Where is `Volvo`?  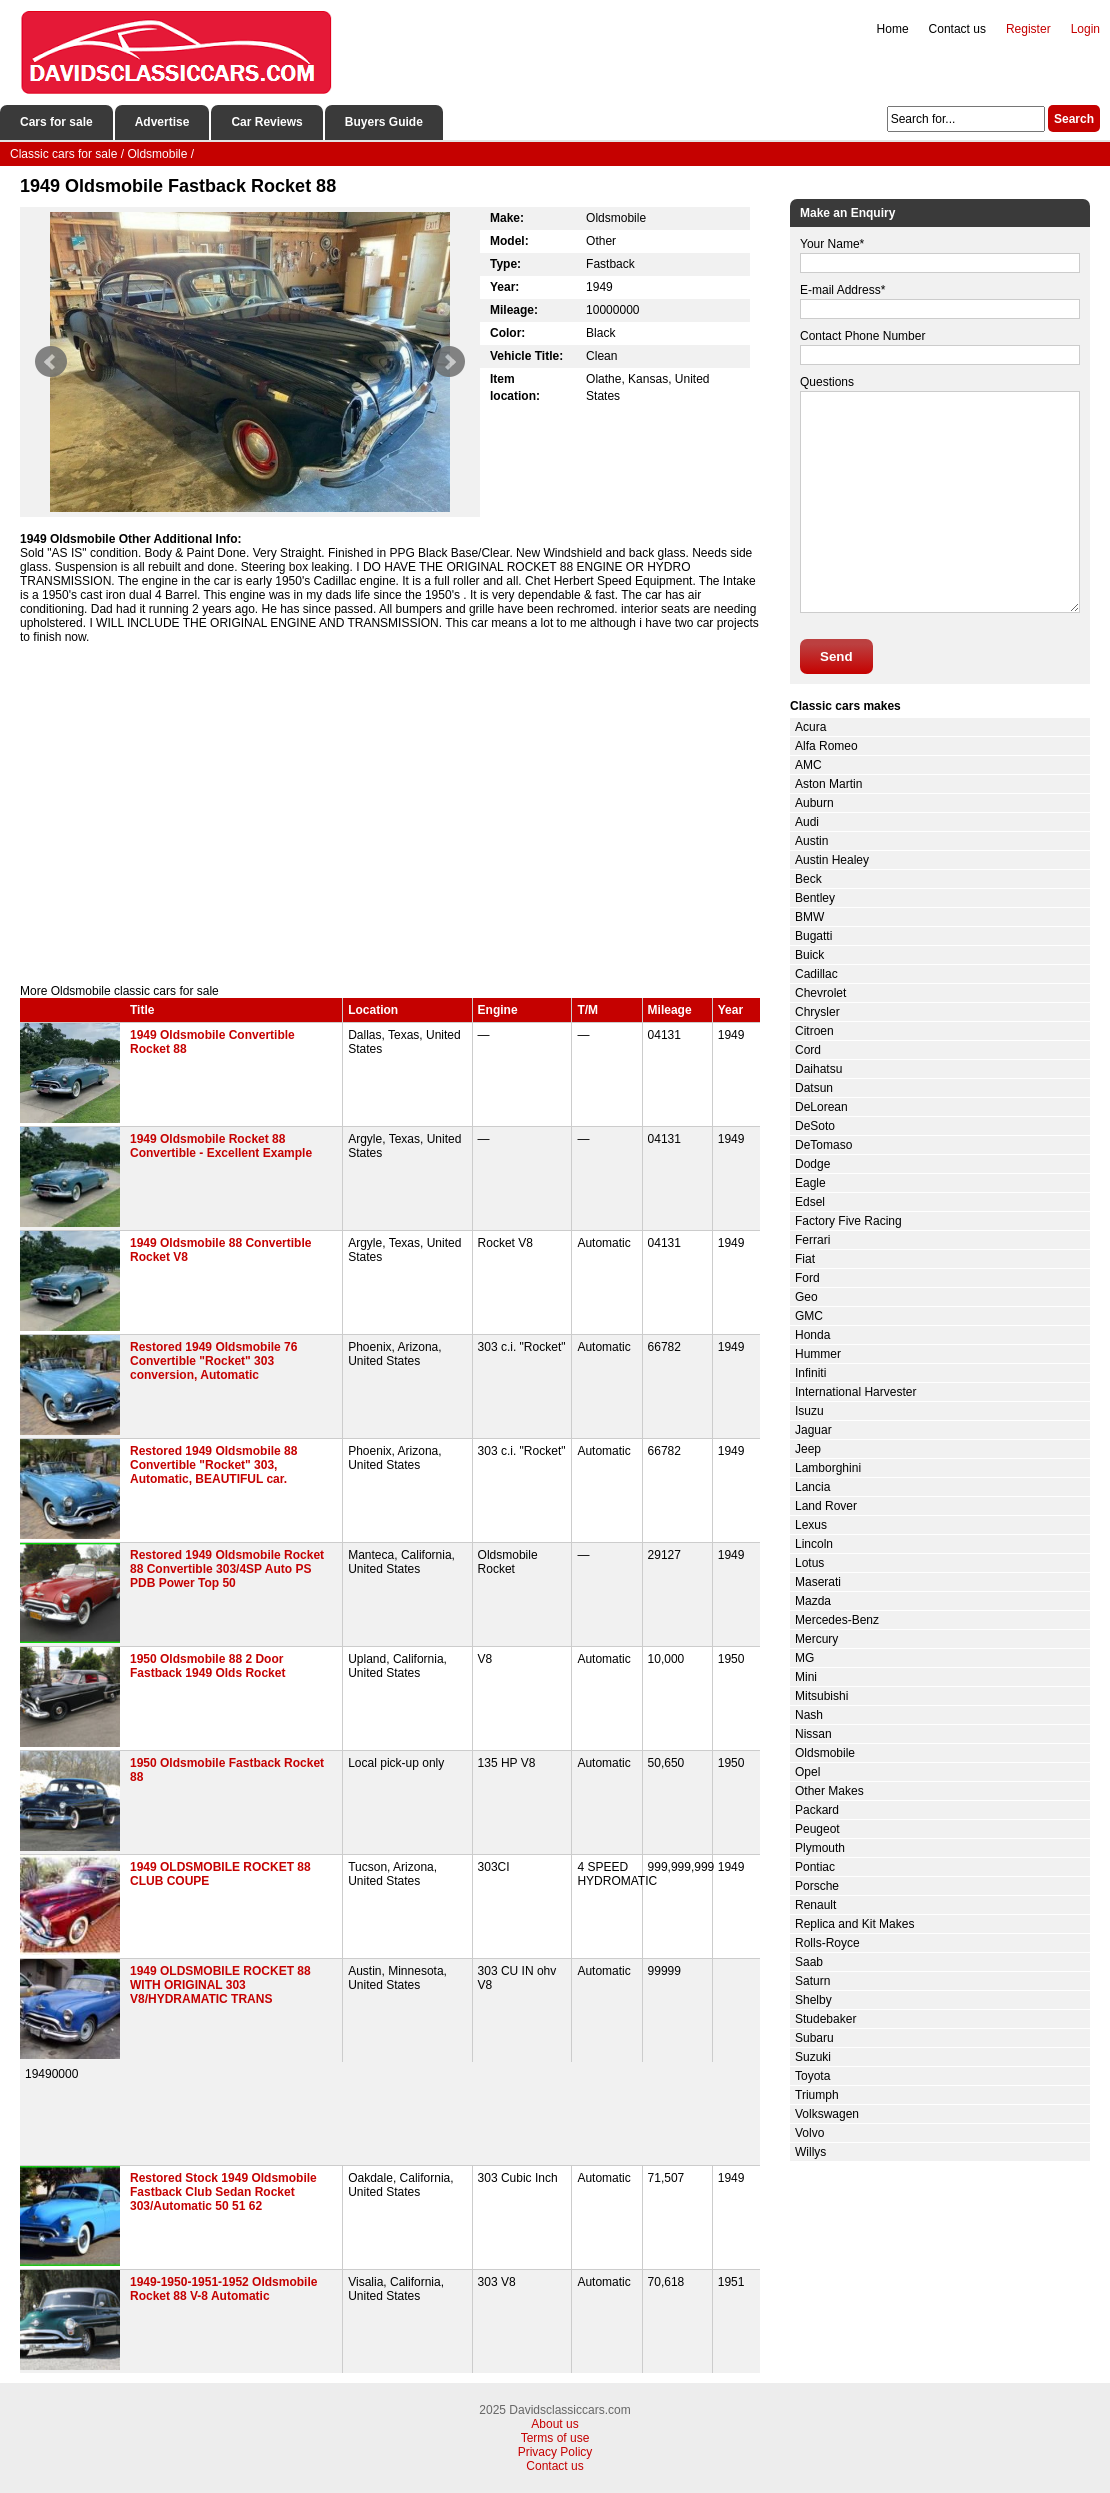 Volvo is located at coordinates (809, 2133).